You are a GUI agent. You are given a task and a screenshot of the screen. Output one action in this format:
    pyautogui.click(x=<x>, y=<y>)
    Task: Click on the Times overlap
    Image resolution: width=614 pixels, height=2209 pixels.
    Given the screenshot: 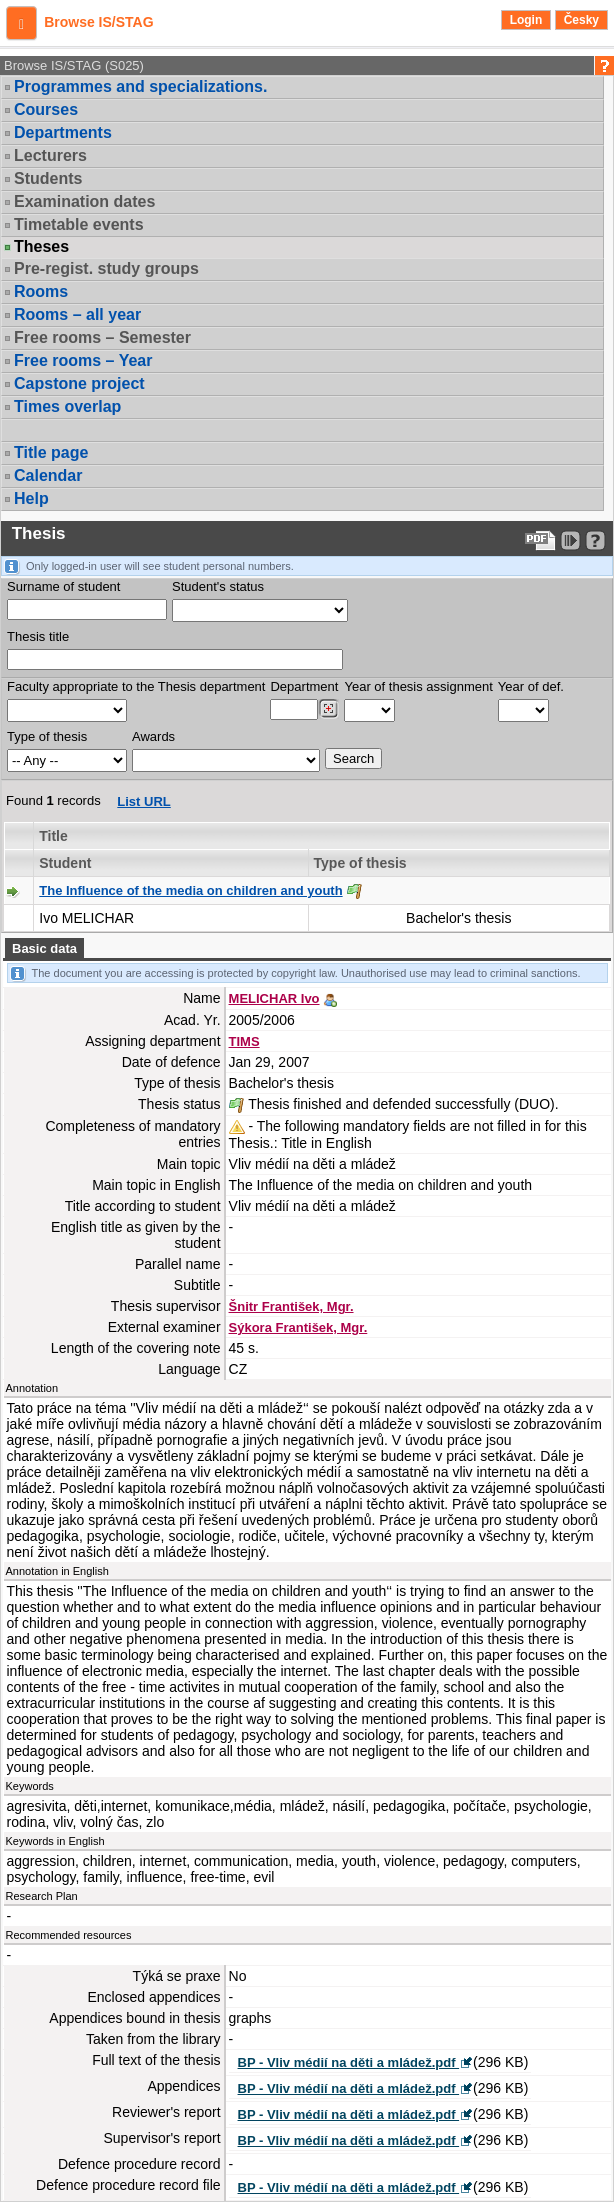 What is the action you would take?
    pyautogui.click(x=67, y=406)
    